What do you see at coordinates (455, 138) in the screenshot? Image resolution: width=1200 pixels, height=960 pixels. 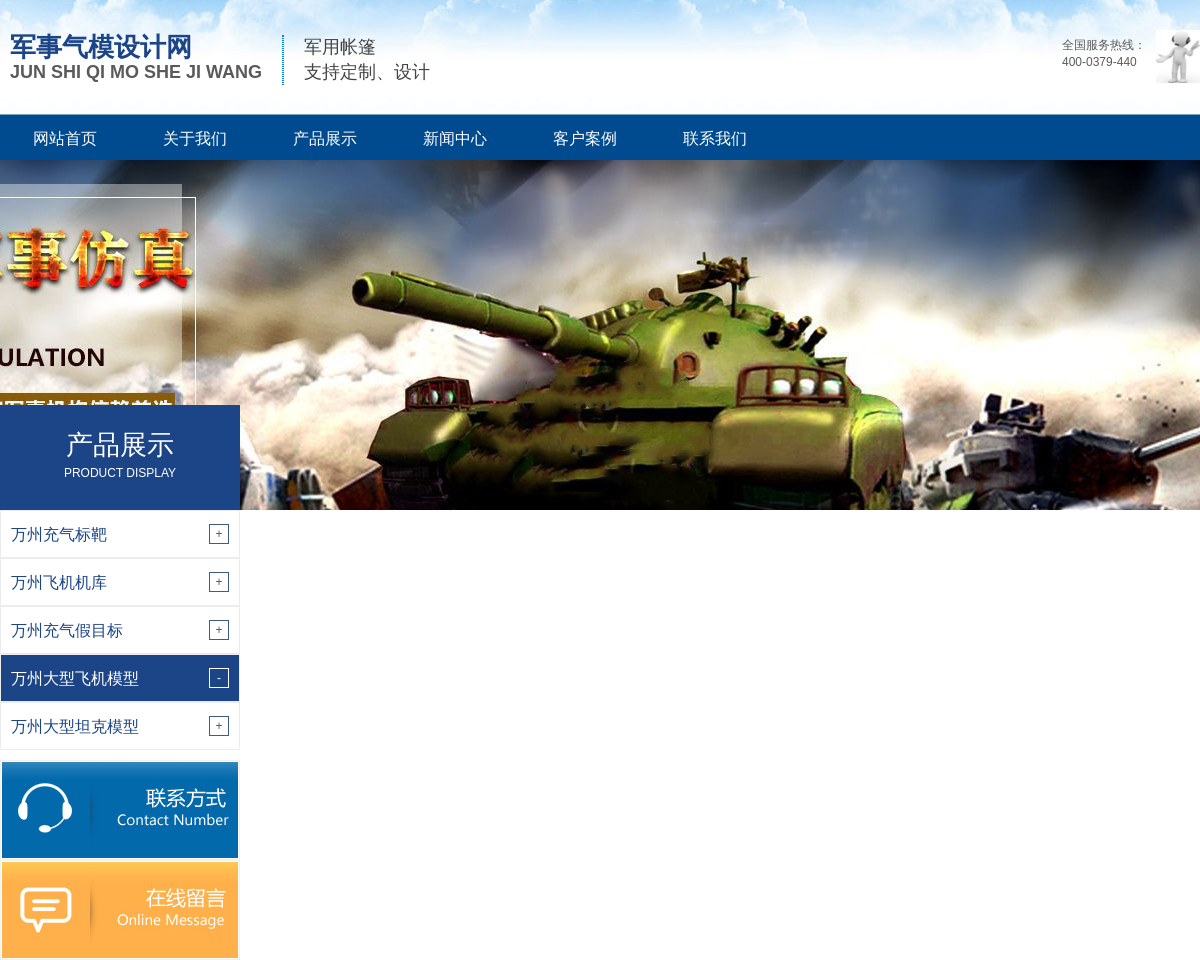 I see `新闻中心` at bounding box center [455, 138].